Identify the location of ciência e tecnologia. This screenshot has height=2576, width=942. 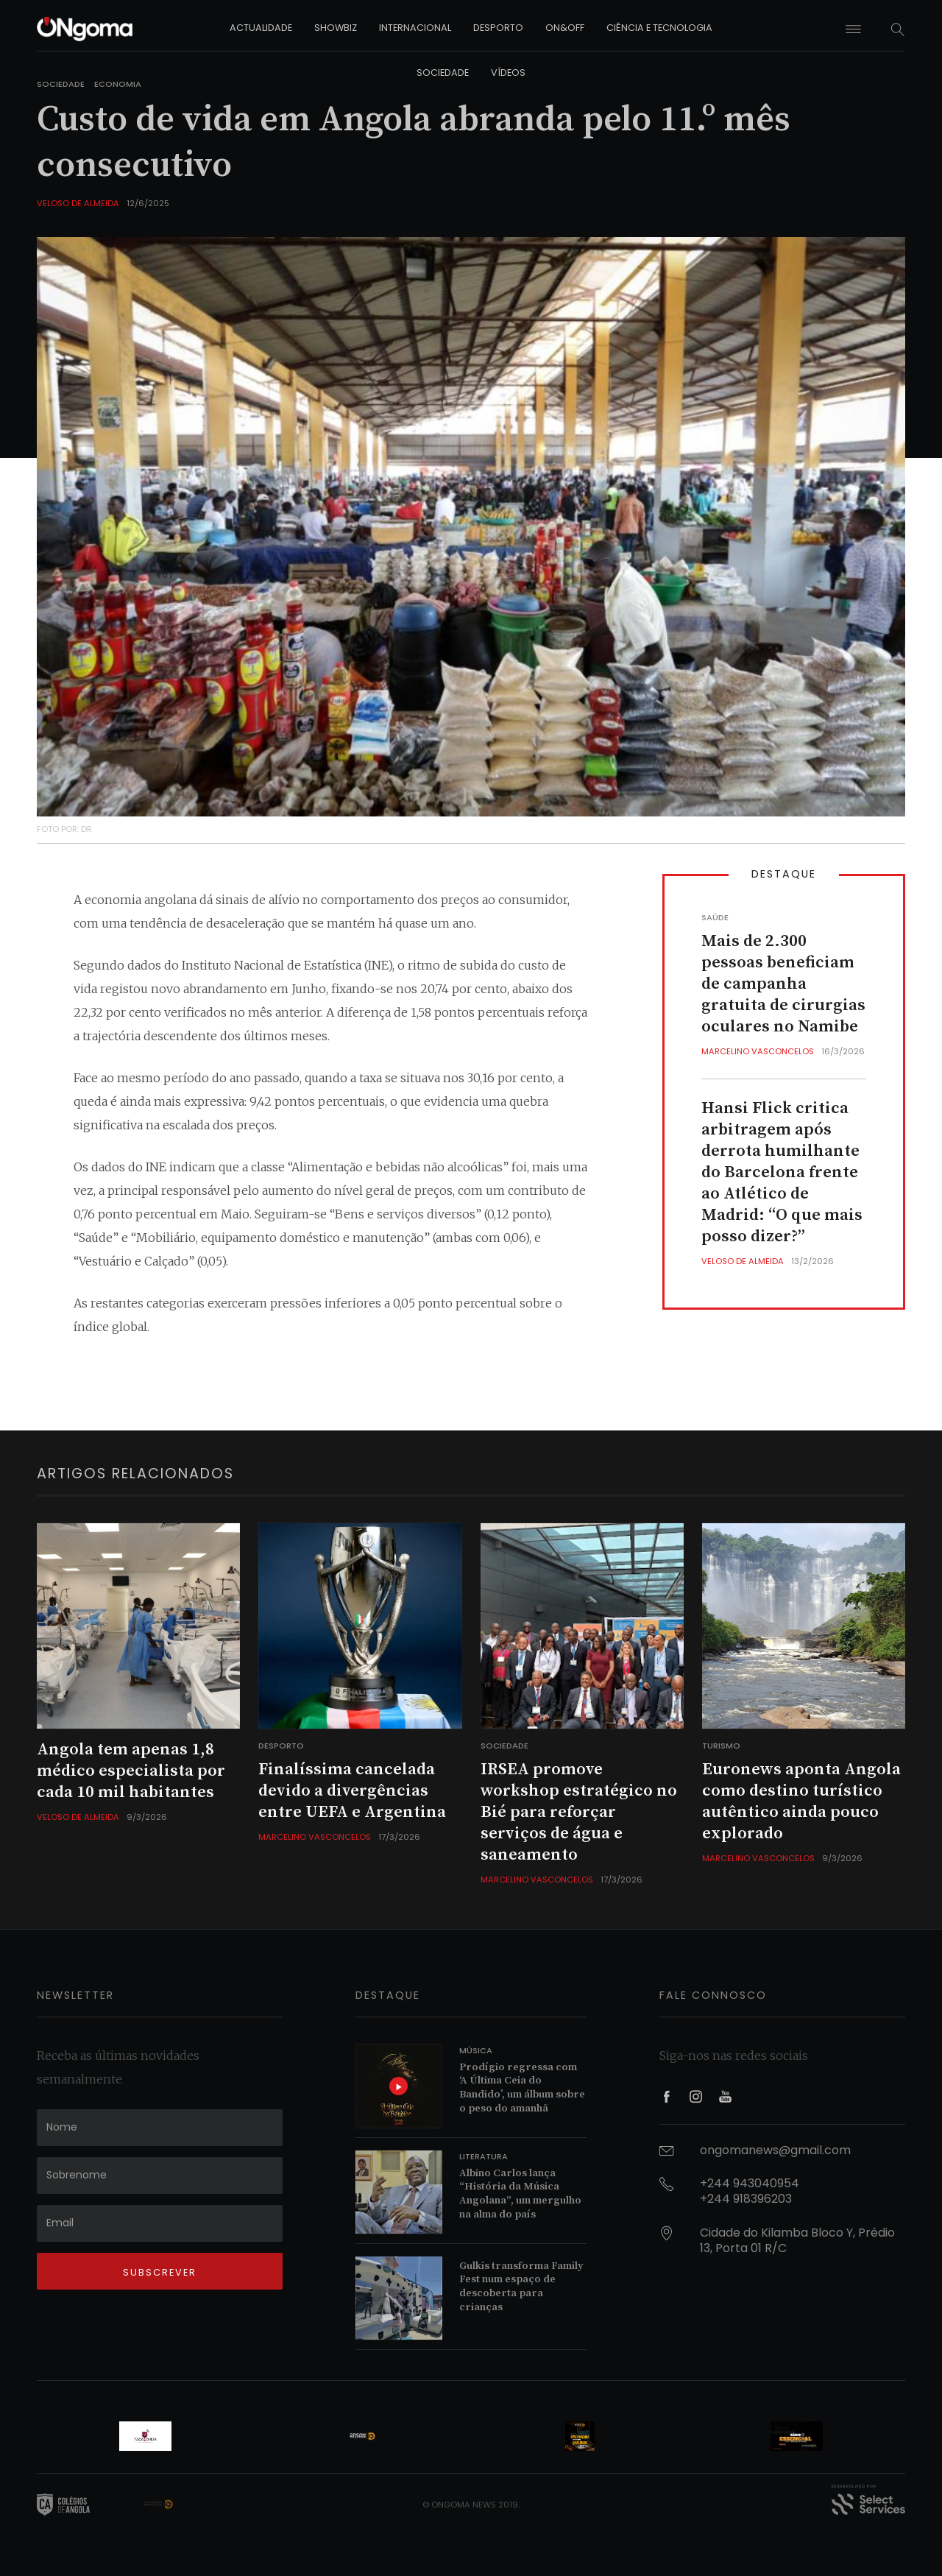
(659, 27).